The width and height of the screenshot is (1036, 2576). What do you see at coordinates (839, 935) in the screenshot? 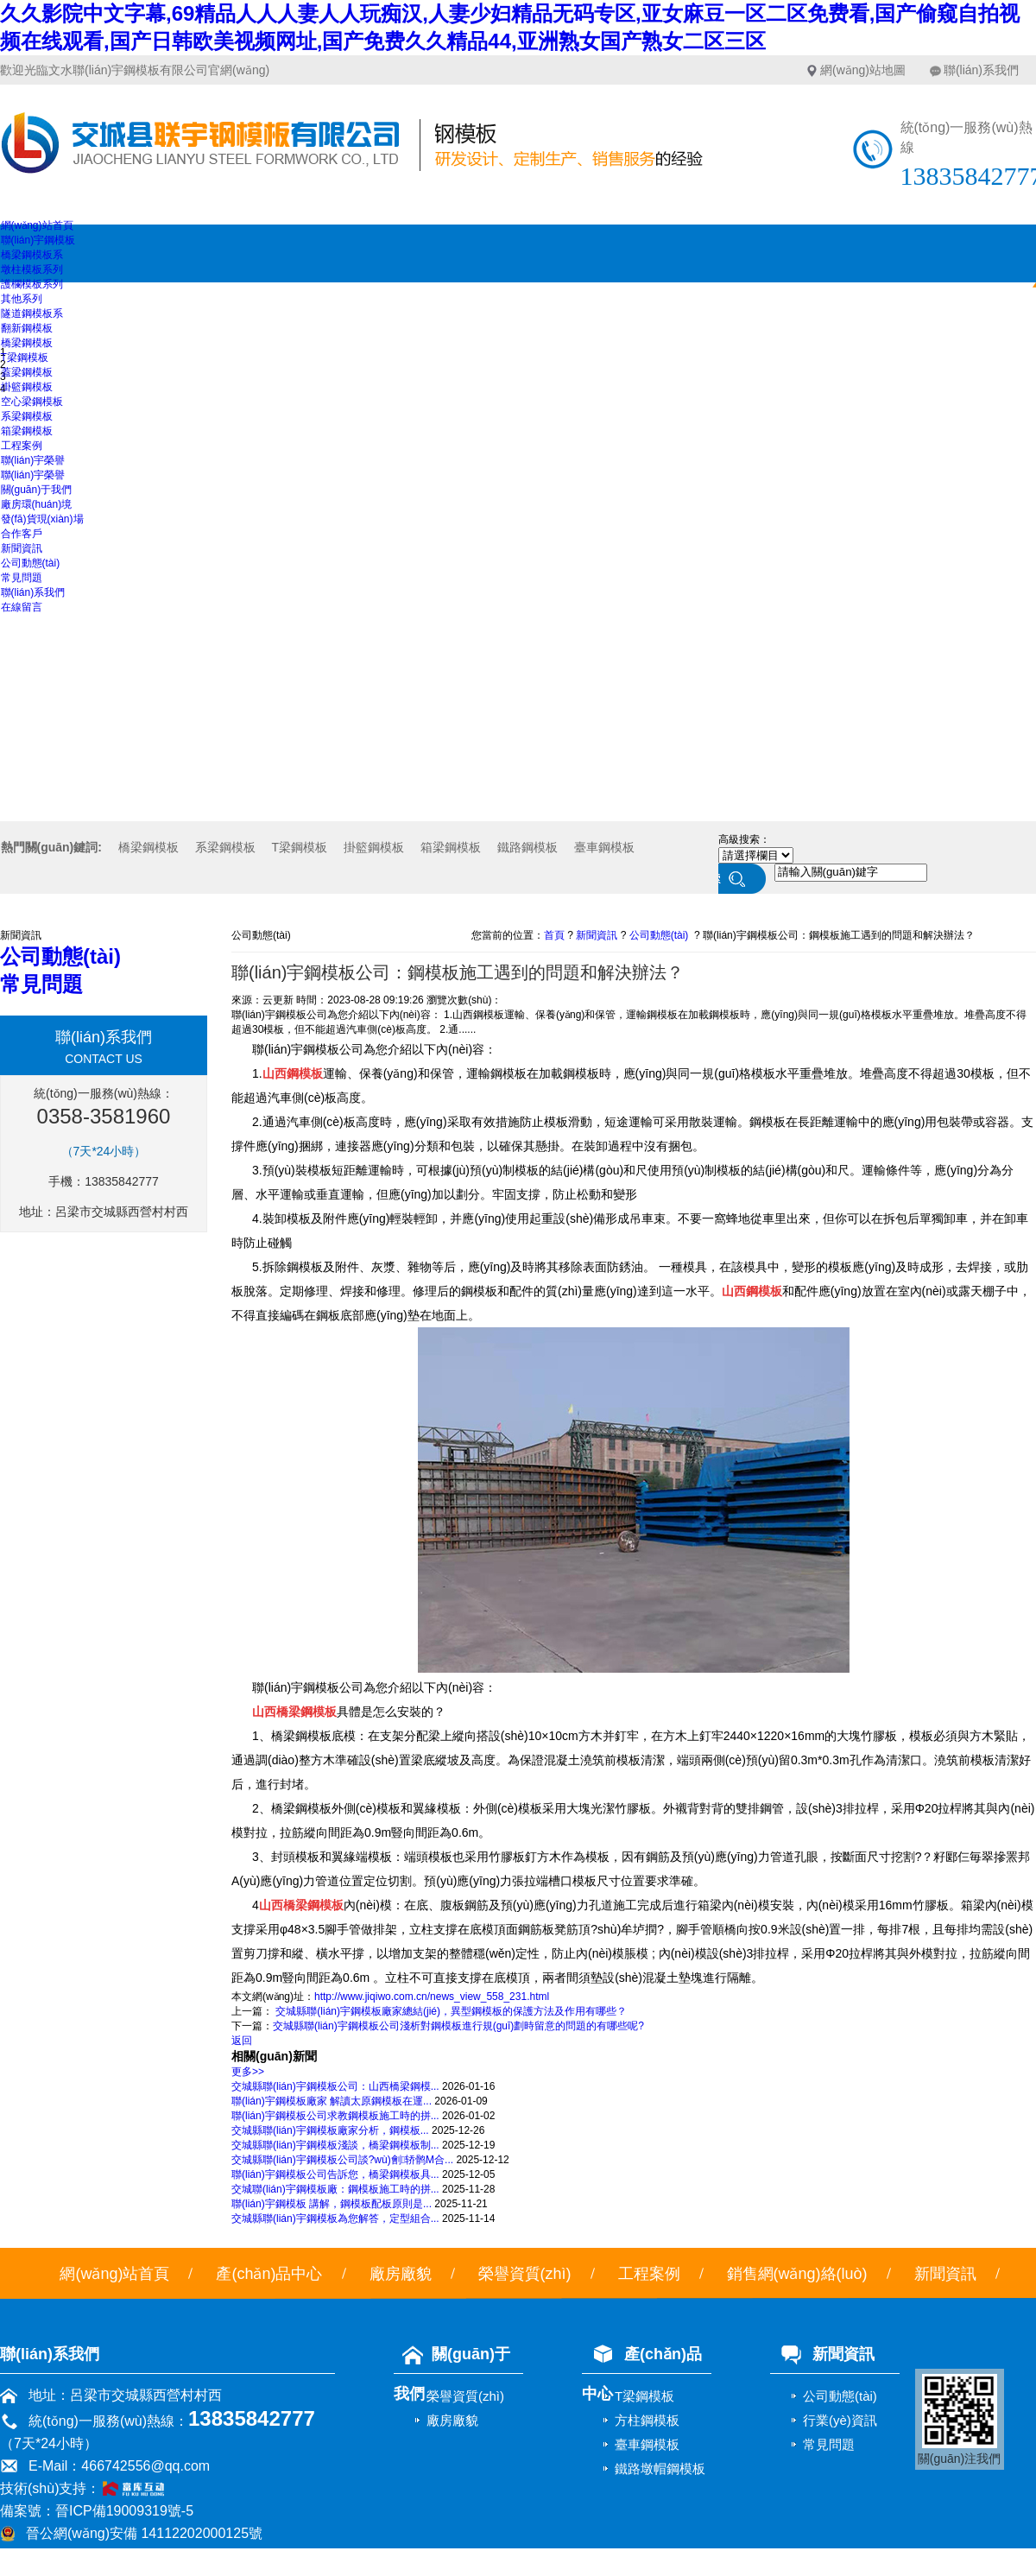
I see `聯(lián)宇鋼模板公司：鋼模板施工遇到的問題和解決辦法？` at bounding box center [839, 935].